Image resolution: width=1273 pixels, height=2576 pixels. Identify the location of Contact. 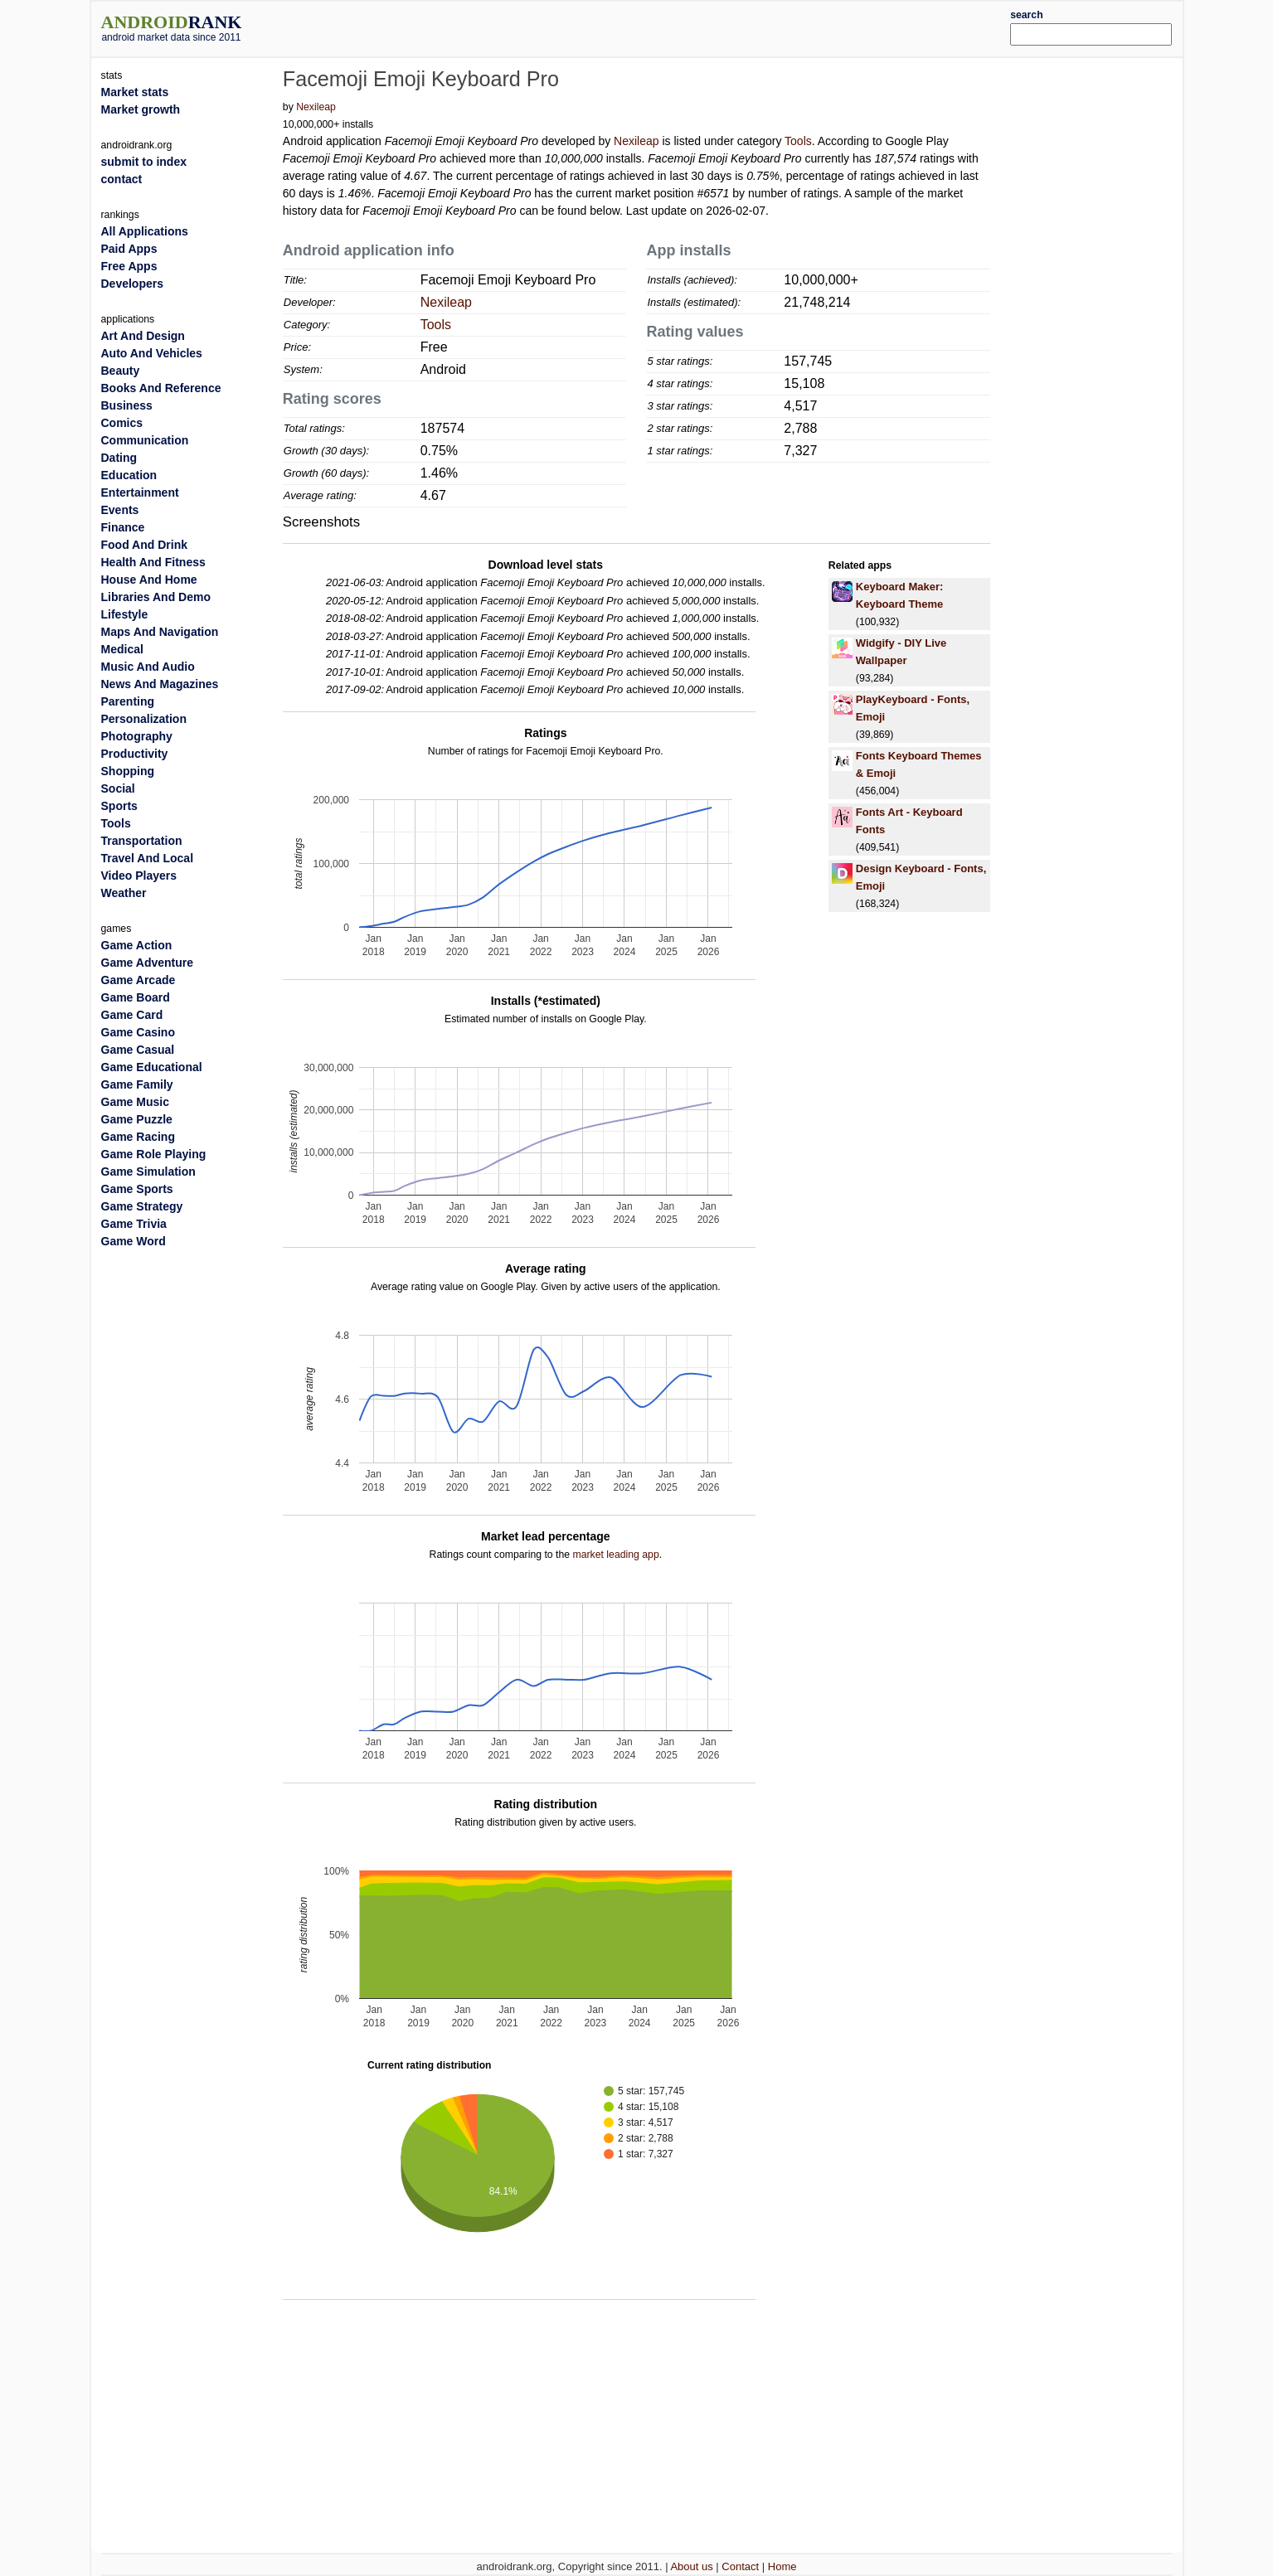
(740, 2566).